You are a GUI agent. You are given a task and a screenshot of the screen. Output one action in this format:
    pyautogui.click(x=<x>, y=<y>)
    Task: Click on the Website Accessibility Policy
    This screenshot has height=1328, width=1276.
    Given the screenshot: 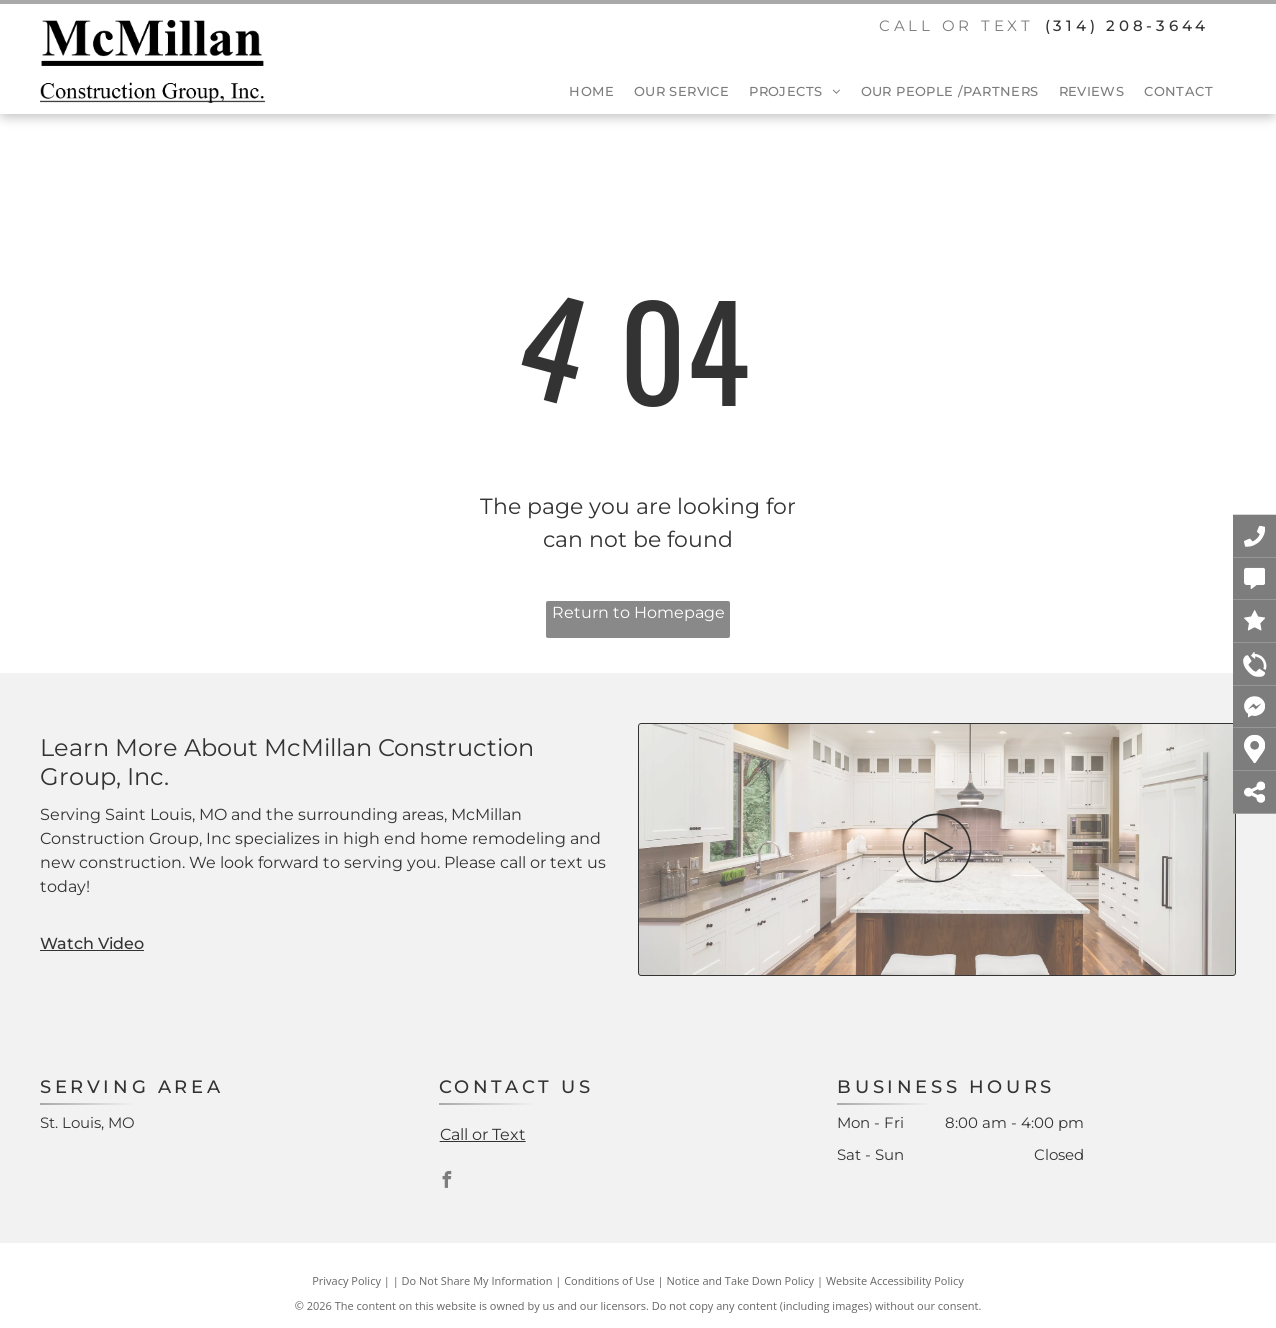 What is the action you would take?
    pyautogui.click(x=895, y=1280)
    